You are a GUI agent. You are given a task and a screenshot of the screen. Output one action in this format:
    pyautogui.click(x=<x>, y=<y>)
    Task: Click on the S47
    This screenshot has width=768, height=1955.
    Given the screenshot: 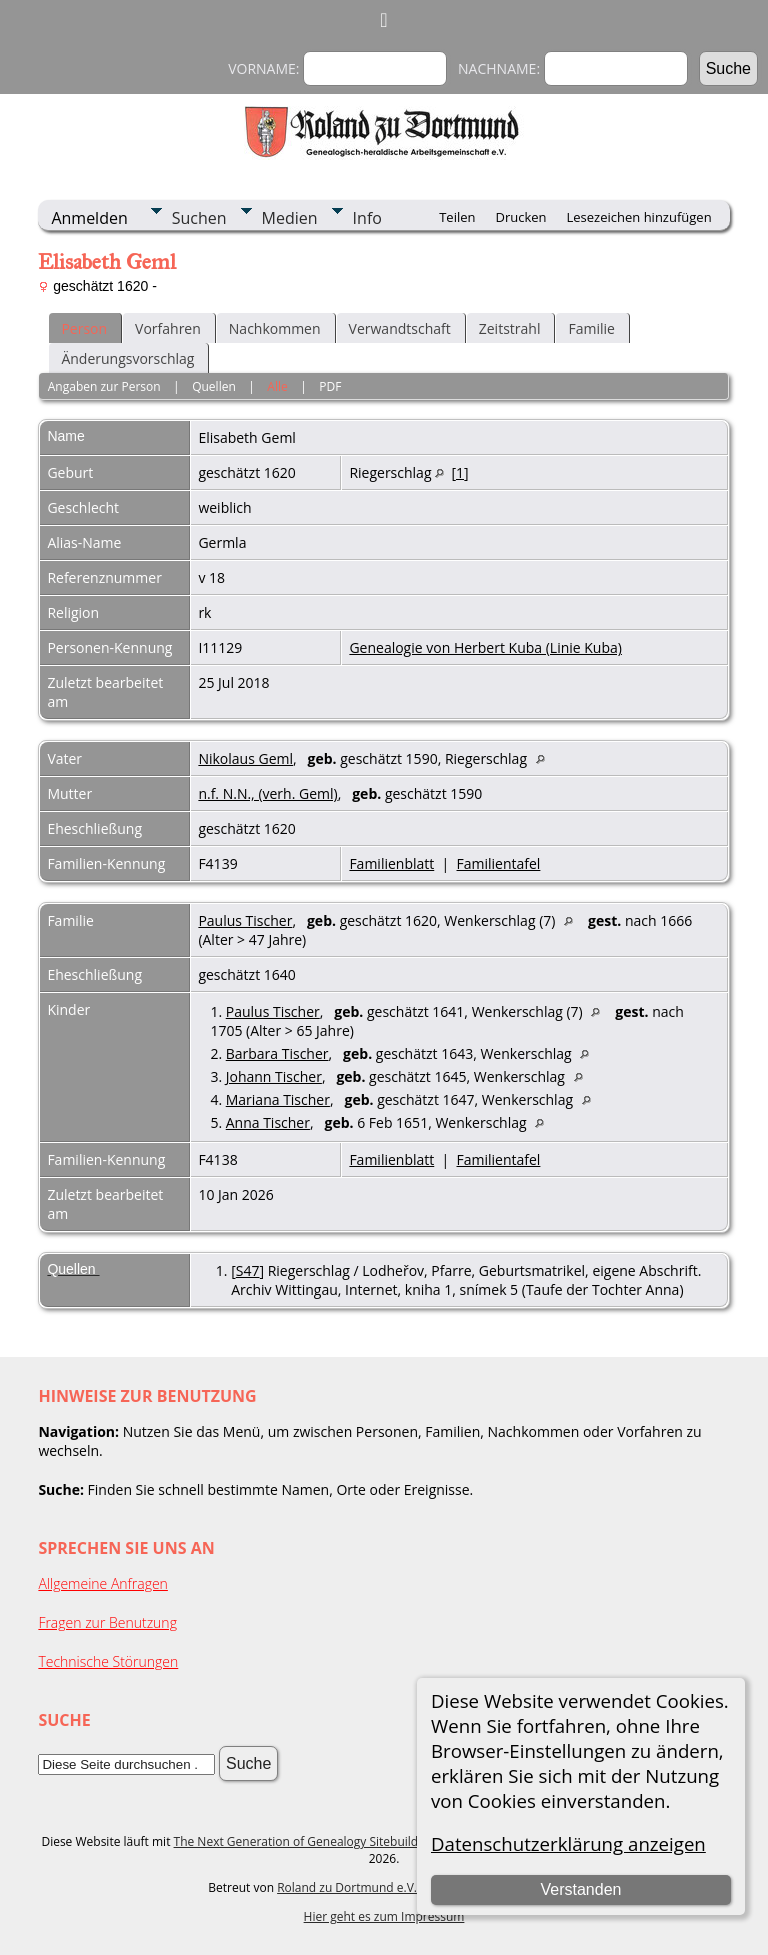 What is the action you would take?
    pyautogui.click(x=248, y=1270)
    